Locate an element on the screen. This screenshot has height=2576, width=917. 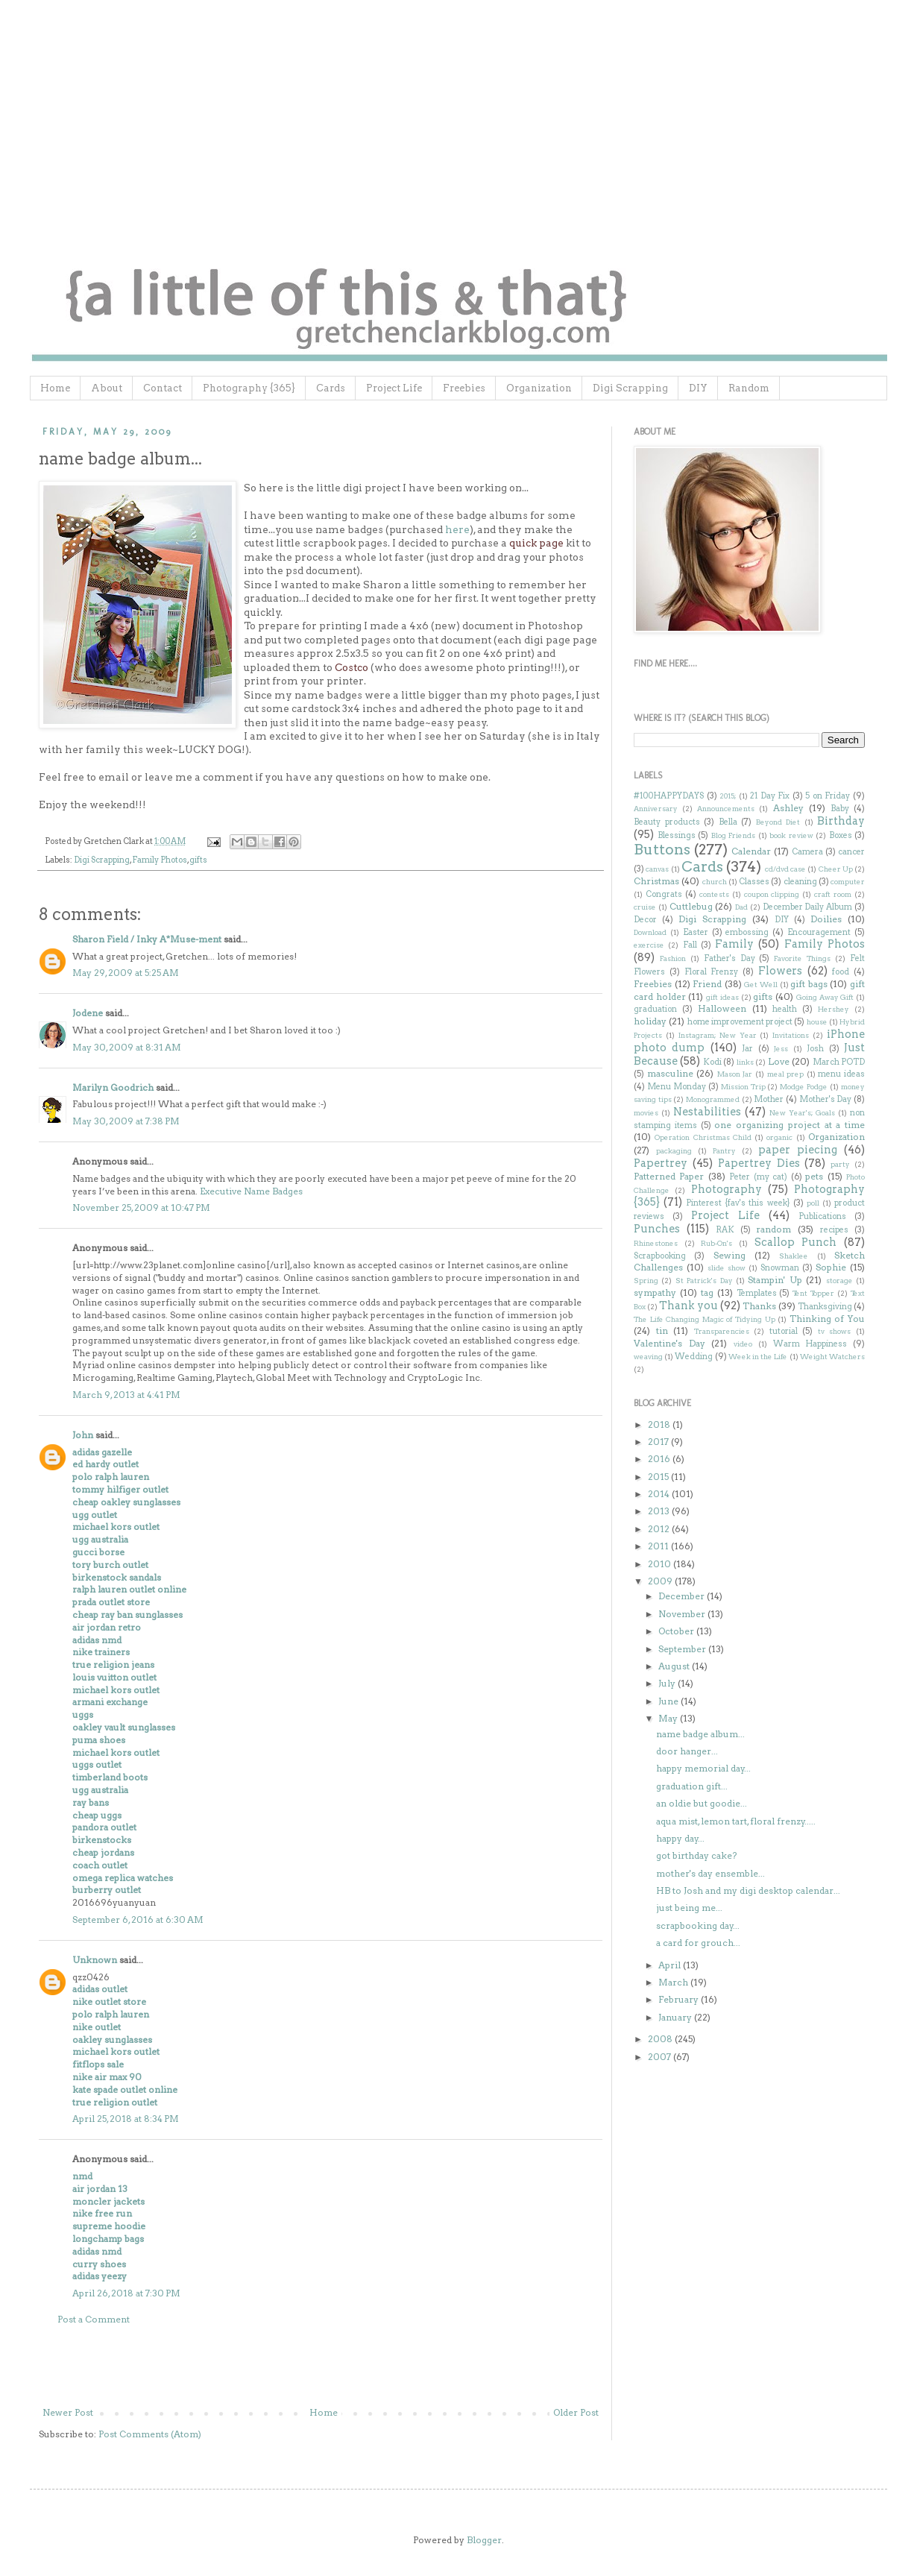
Post a Comment is located at coordinates (93, 2319).